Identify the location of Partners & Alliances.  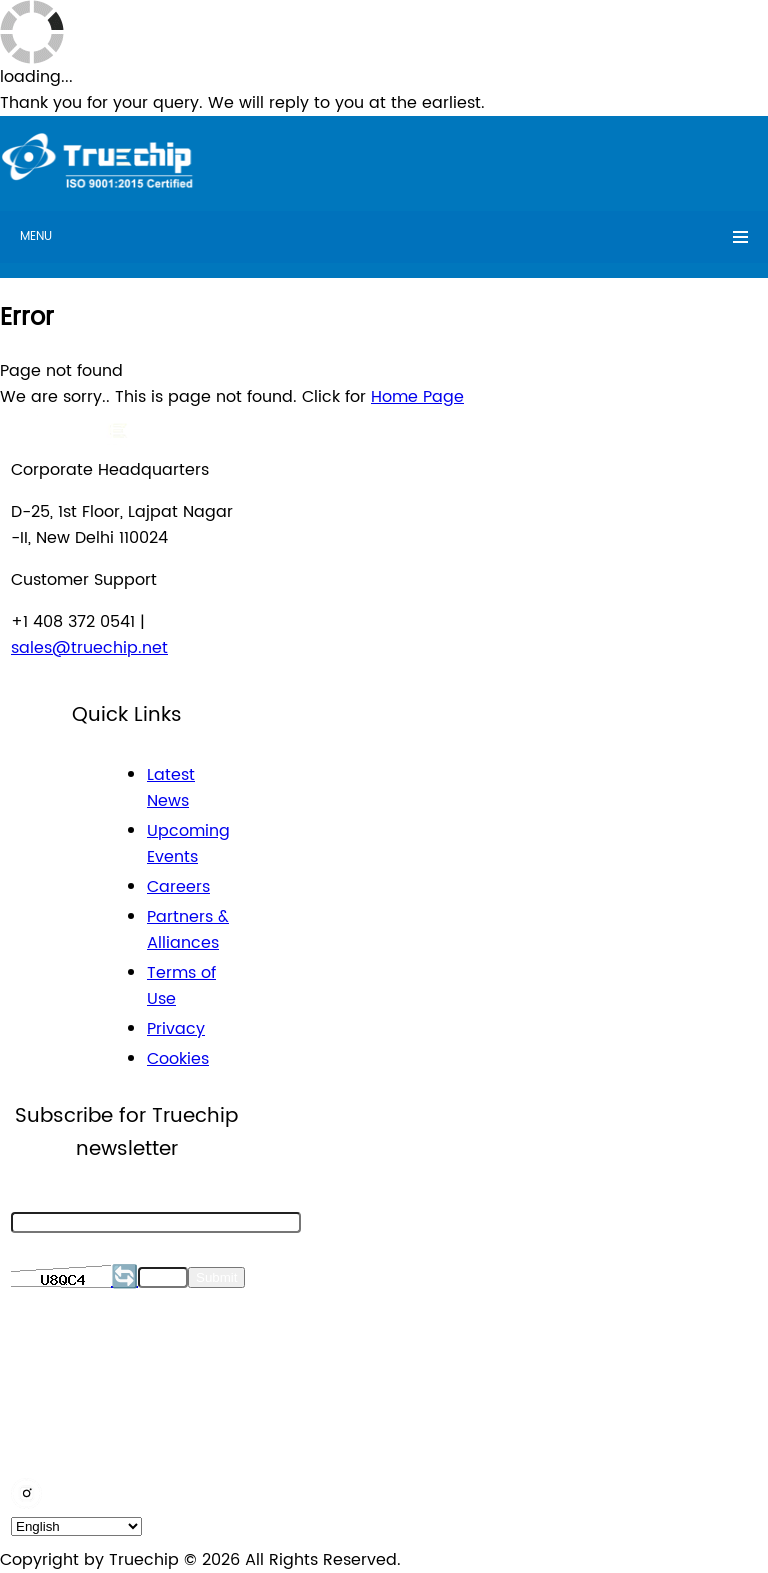
(188, 930).